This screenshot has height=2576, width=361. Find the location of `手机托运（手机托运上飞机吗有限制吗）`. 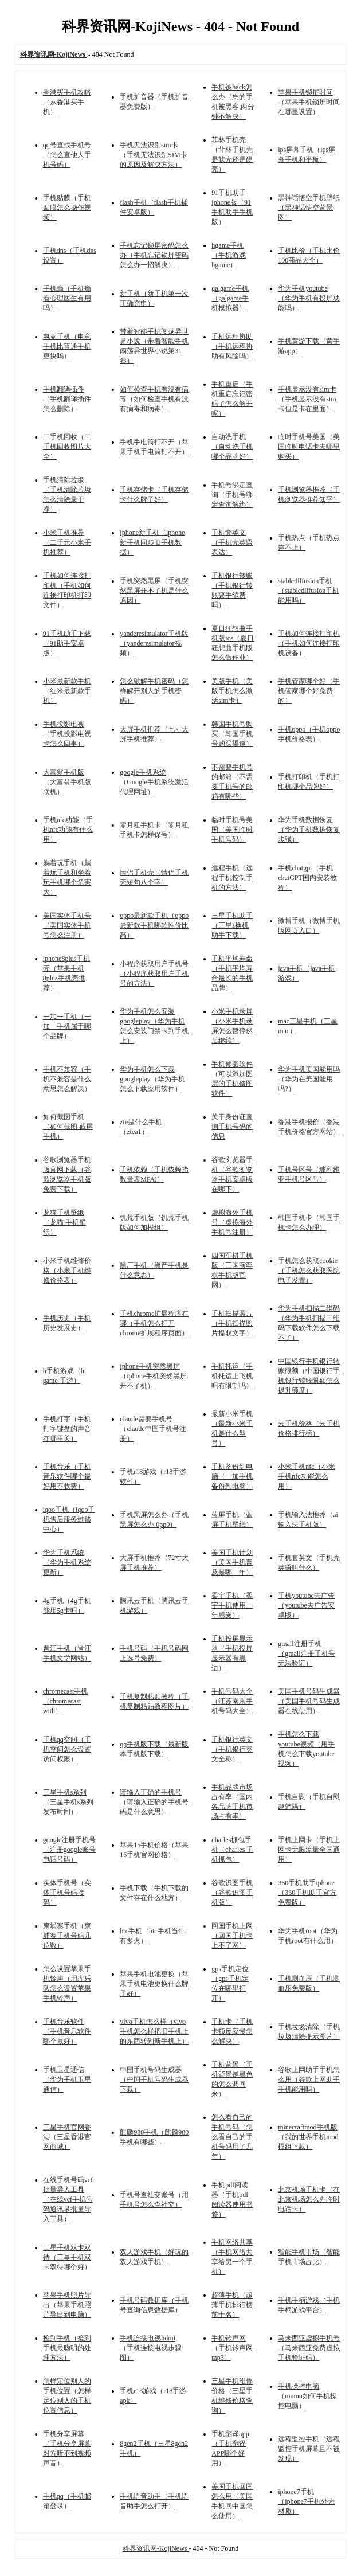

手机托运（手机托运上飞机吗有限制吗） is located at coordinates (232, 1376).